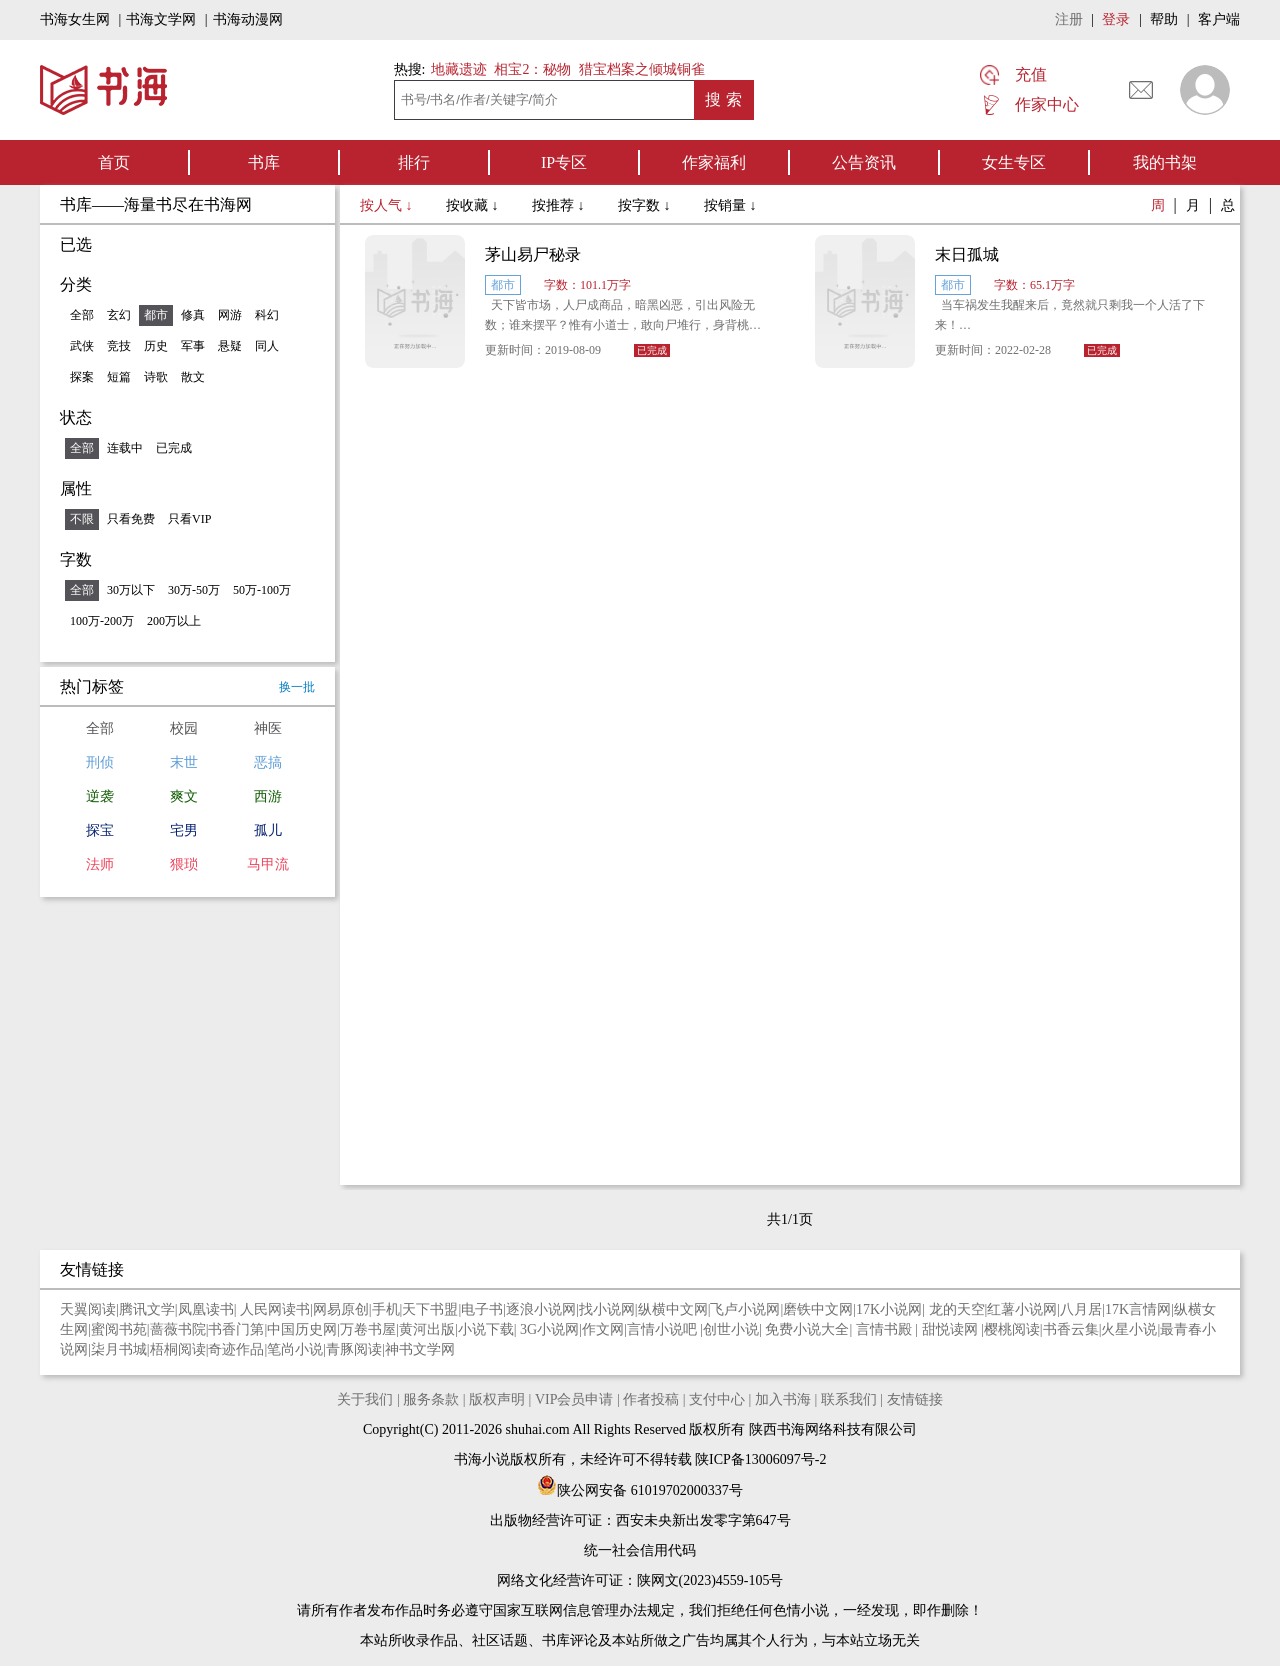  Describe the element at coordinates (1081, 1309) in the screenshot. I see `八月居` at that location.